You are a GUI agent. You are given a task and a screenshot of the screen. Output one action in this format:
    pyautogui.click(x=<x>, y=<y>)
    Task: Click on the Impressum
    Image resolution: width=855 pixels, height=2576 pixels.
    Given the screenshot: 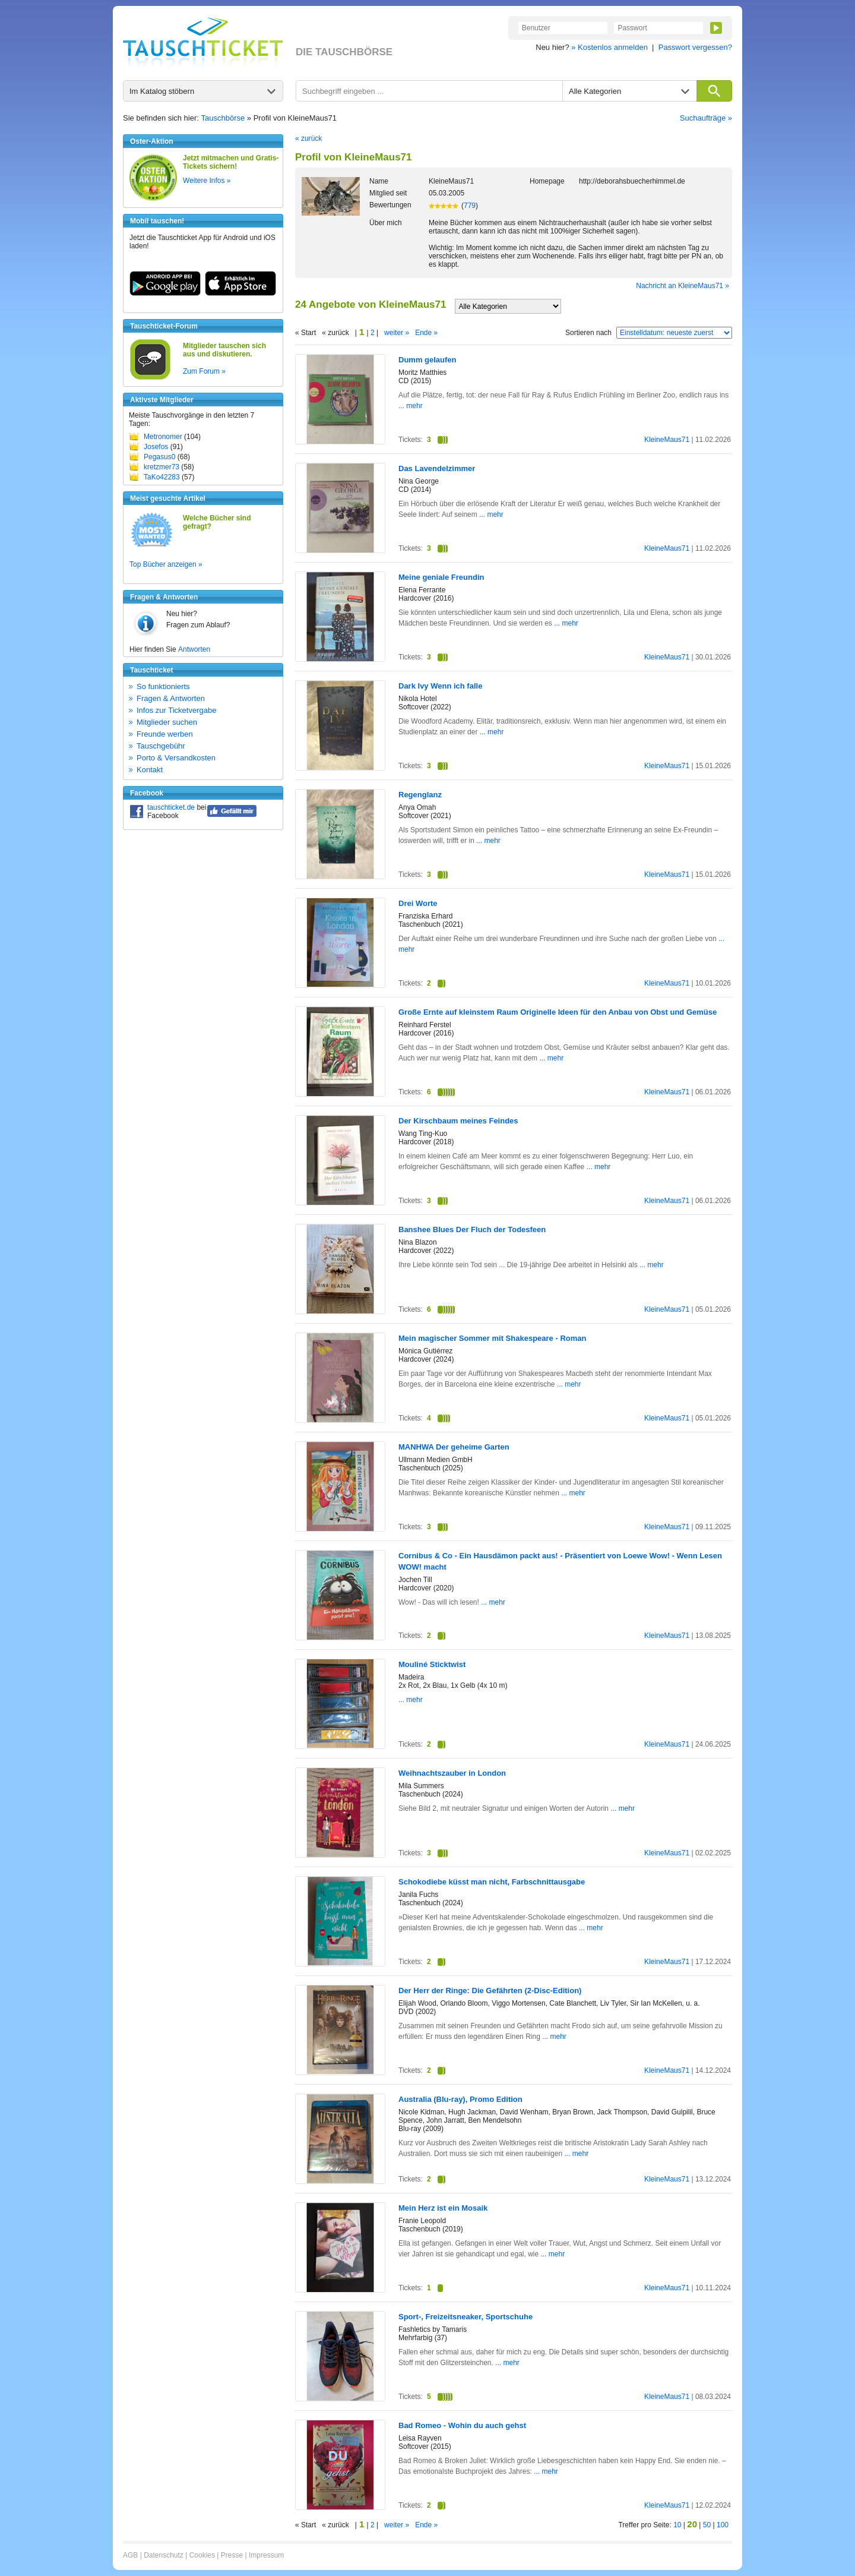 What is the action you would take?
    pyautogui.click(x=266, y=2555)
    